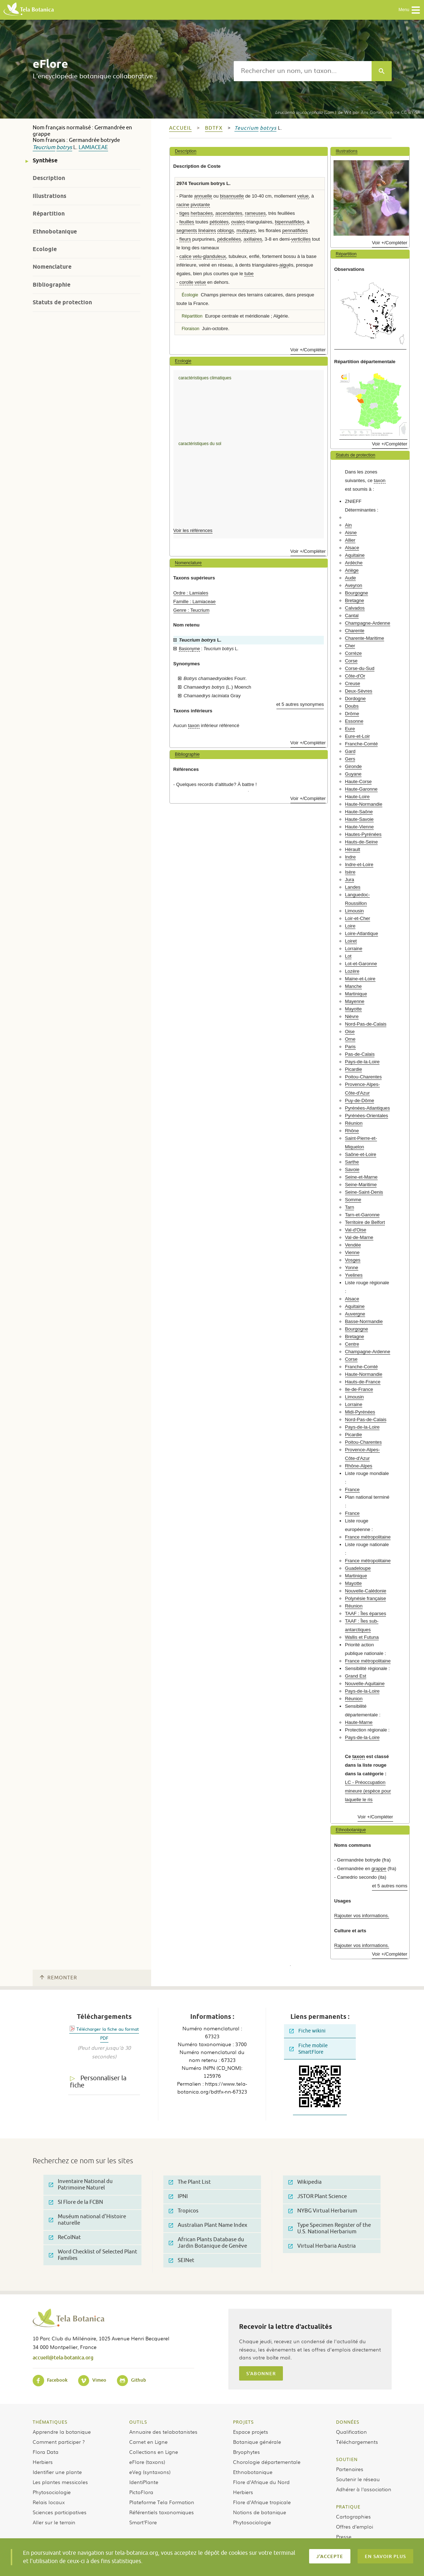  Describe the element at coordinates (350, 926) in the screenshot. I see `Loire` at that location.